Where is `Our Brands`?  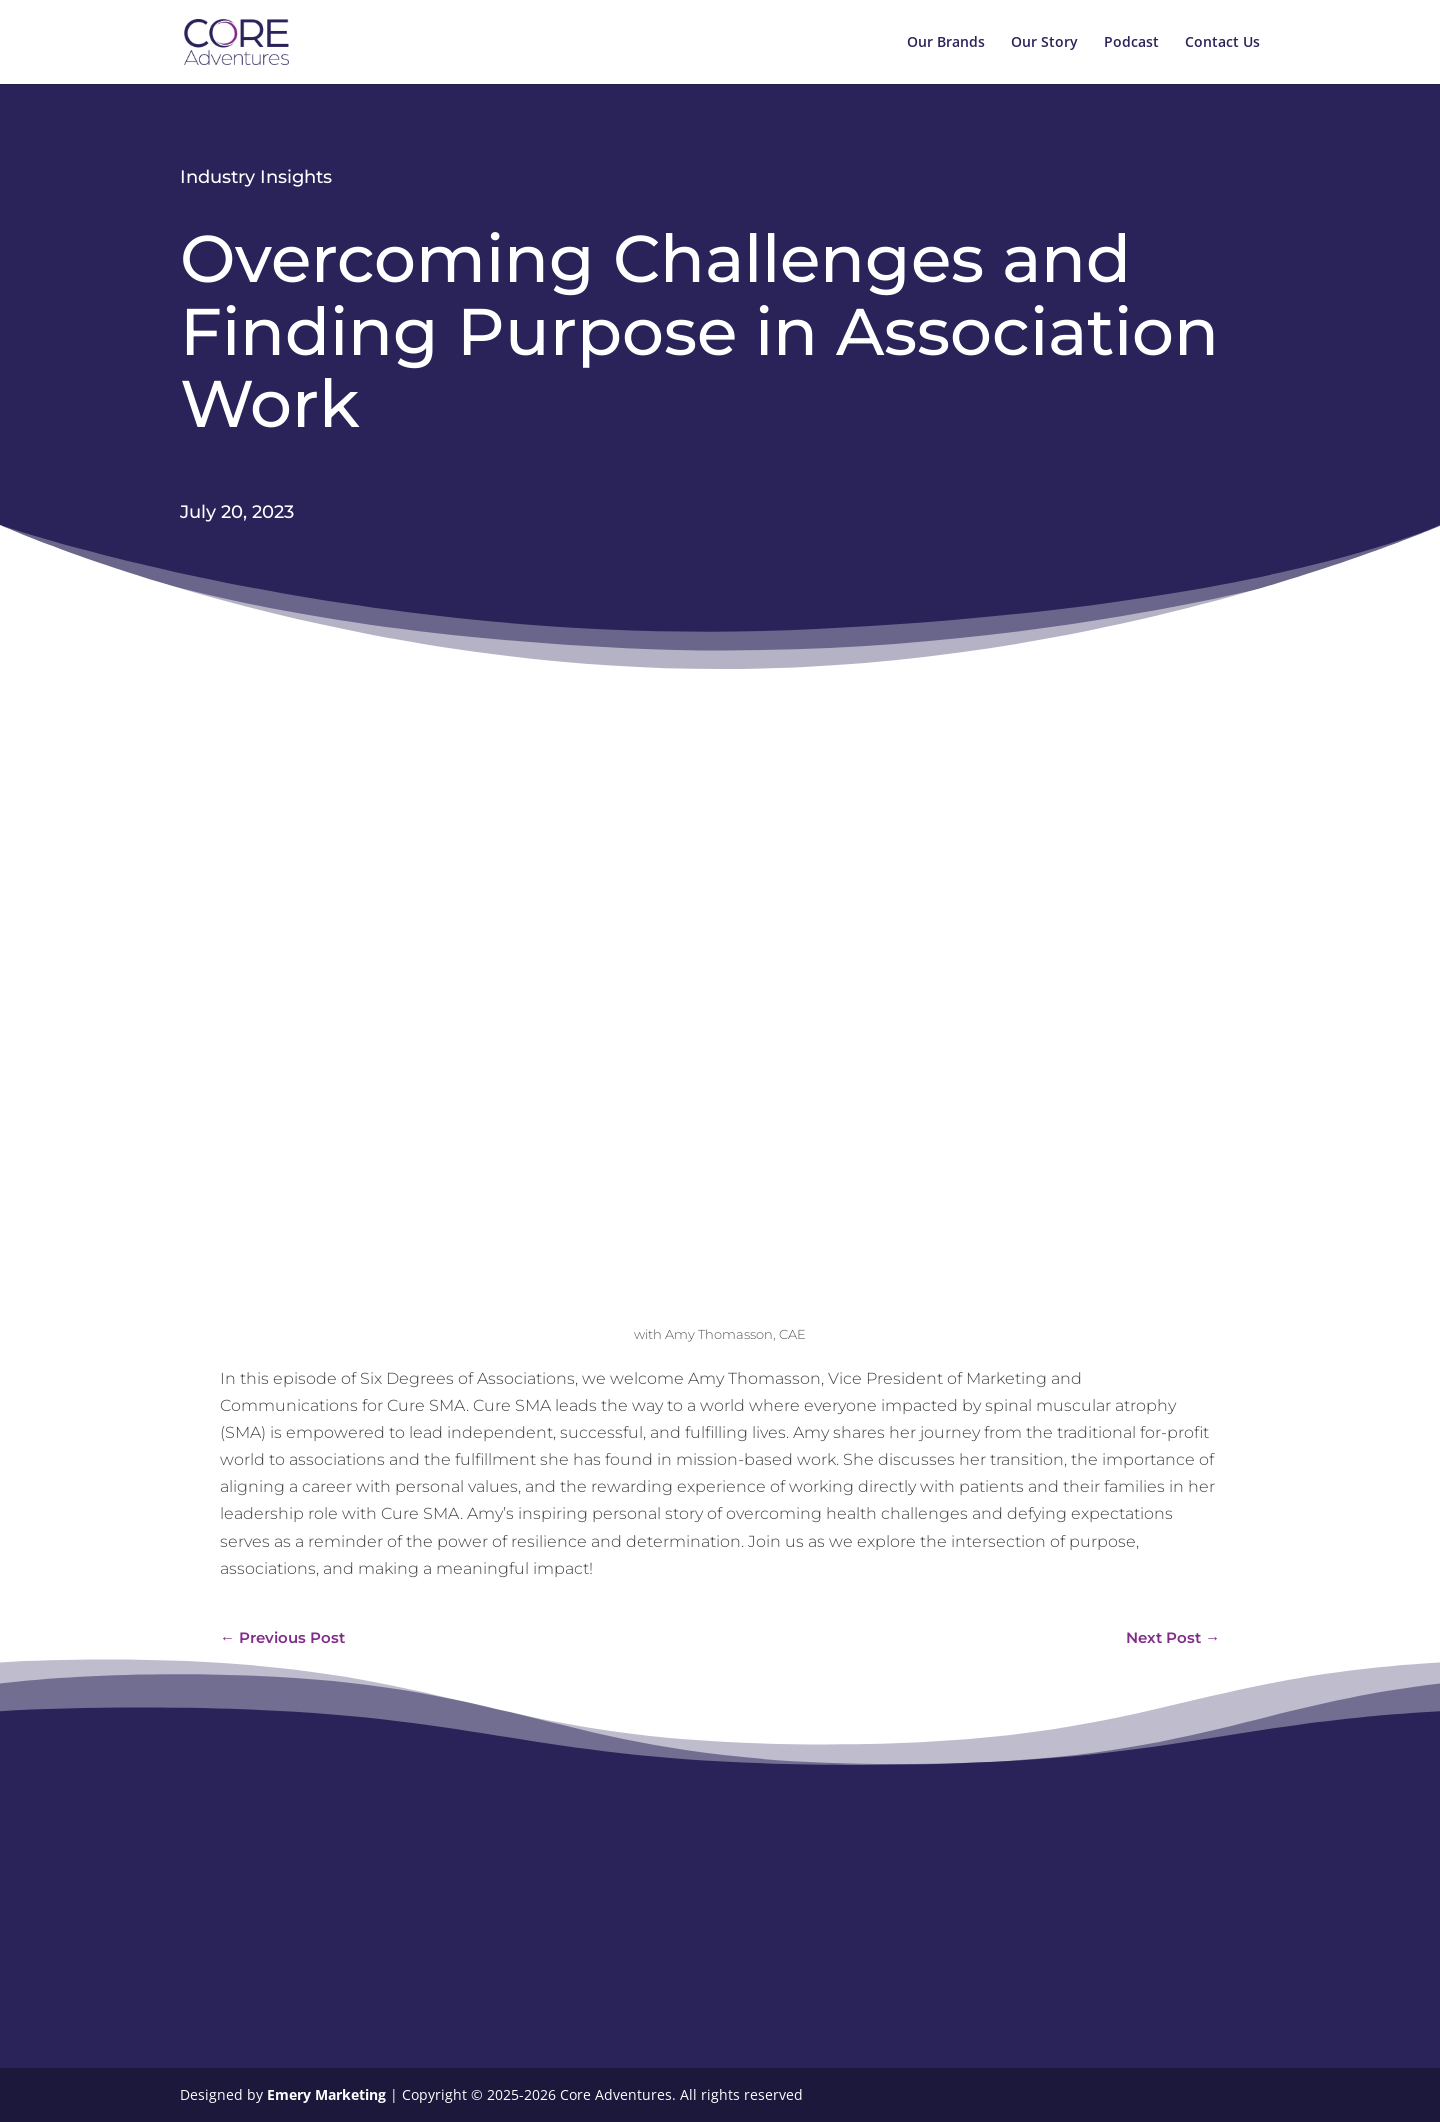 Our Brands is located at coordinates (946, 43).